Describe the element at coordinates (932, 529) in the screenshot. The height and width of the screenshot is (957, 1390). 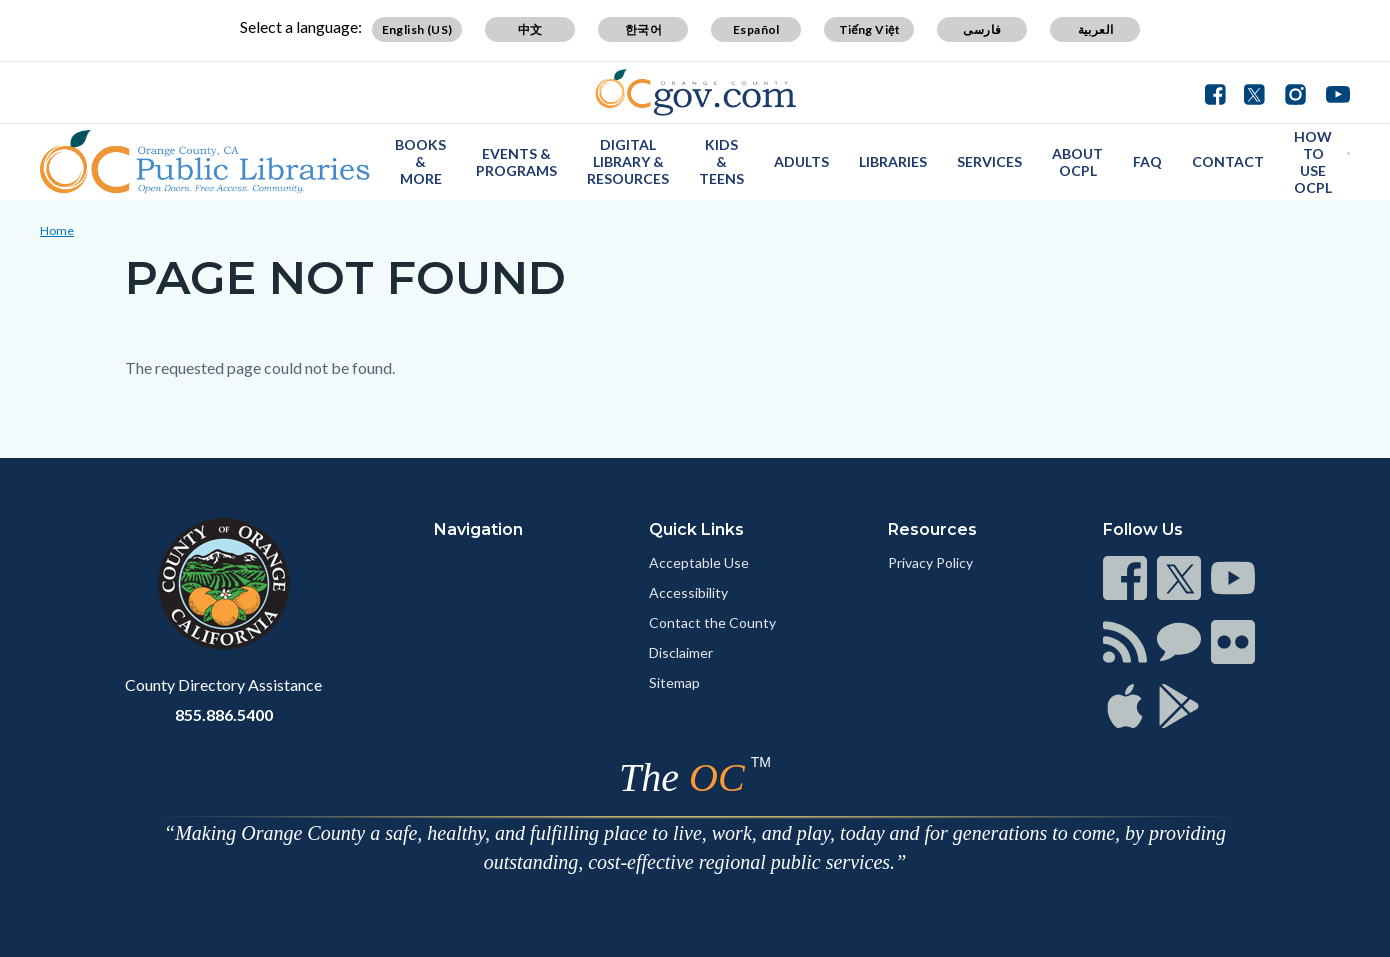
I see `Resources` at that location.